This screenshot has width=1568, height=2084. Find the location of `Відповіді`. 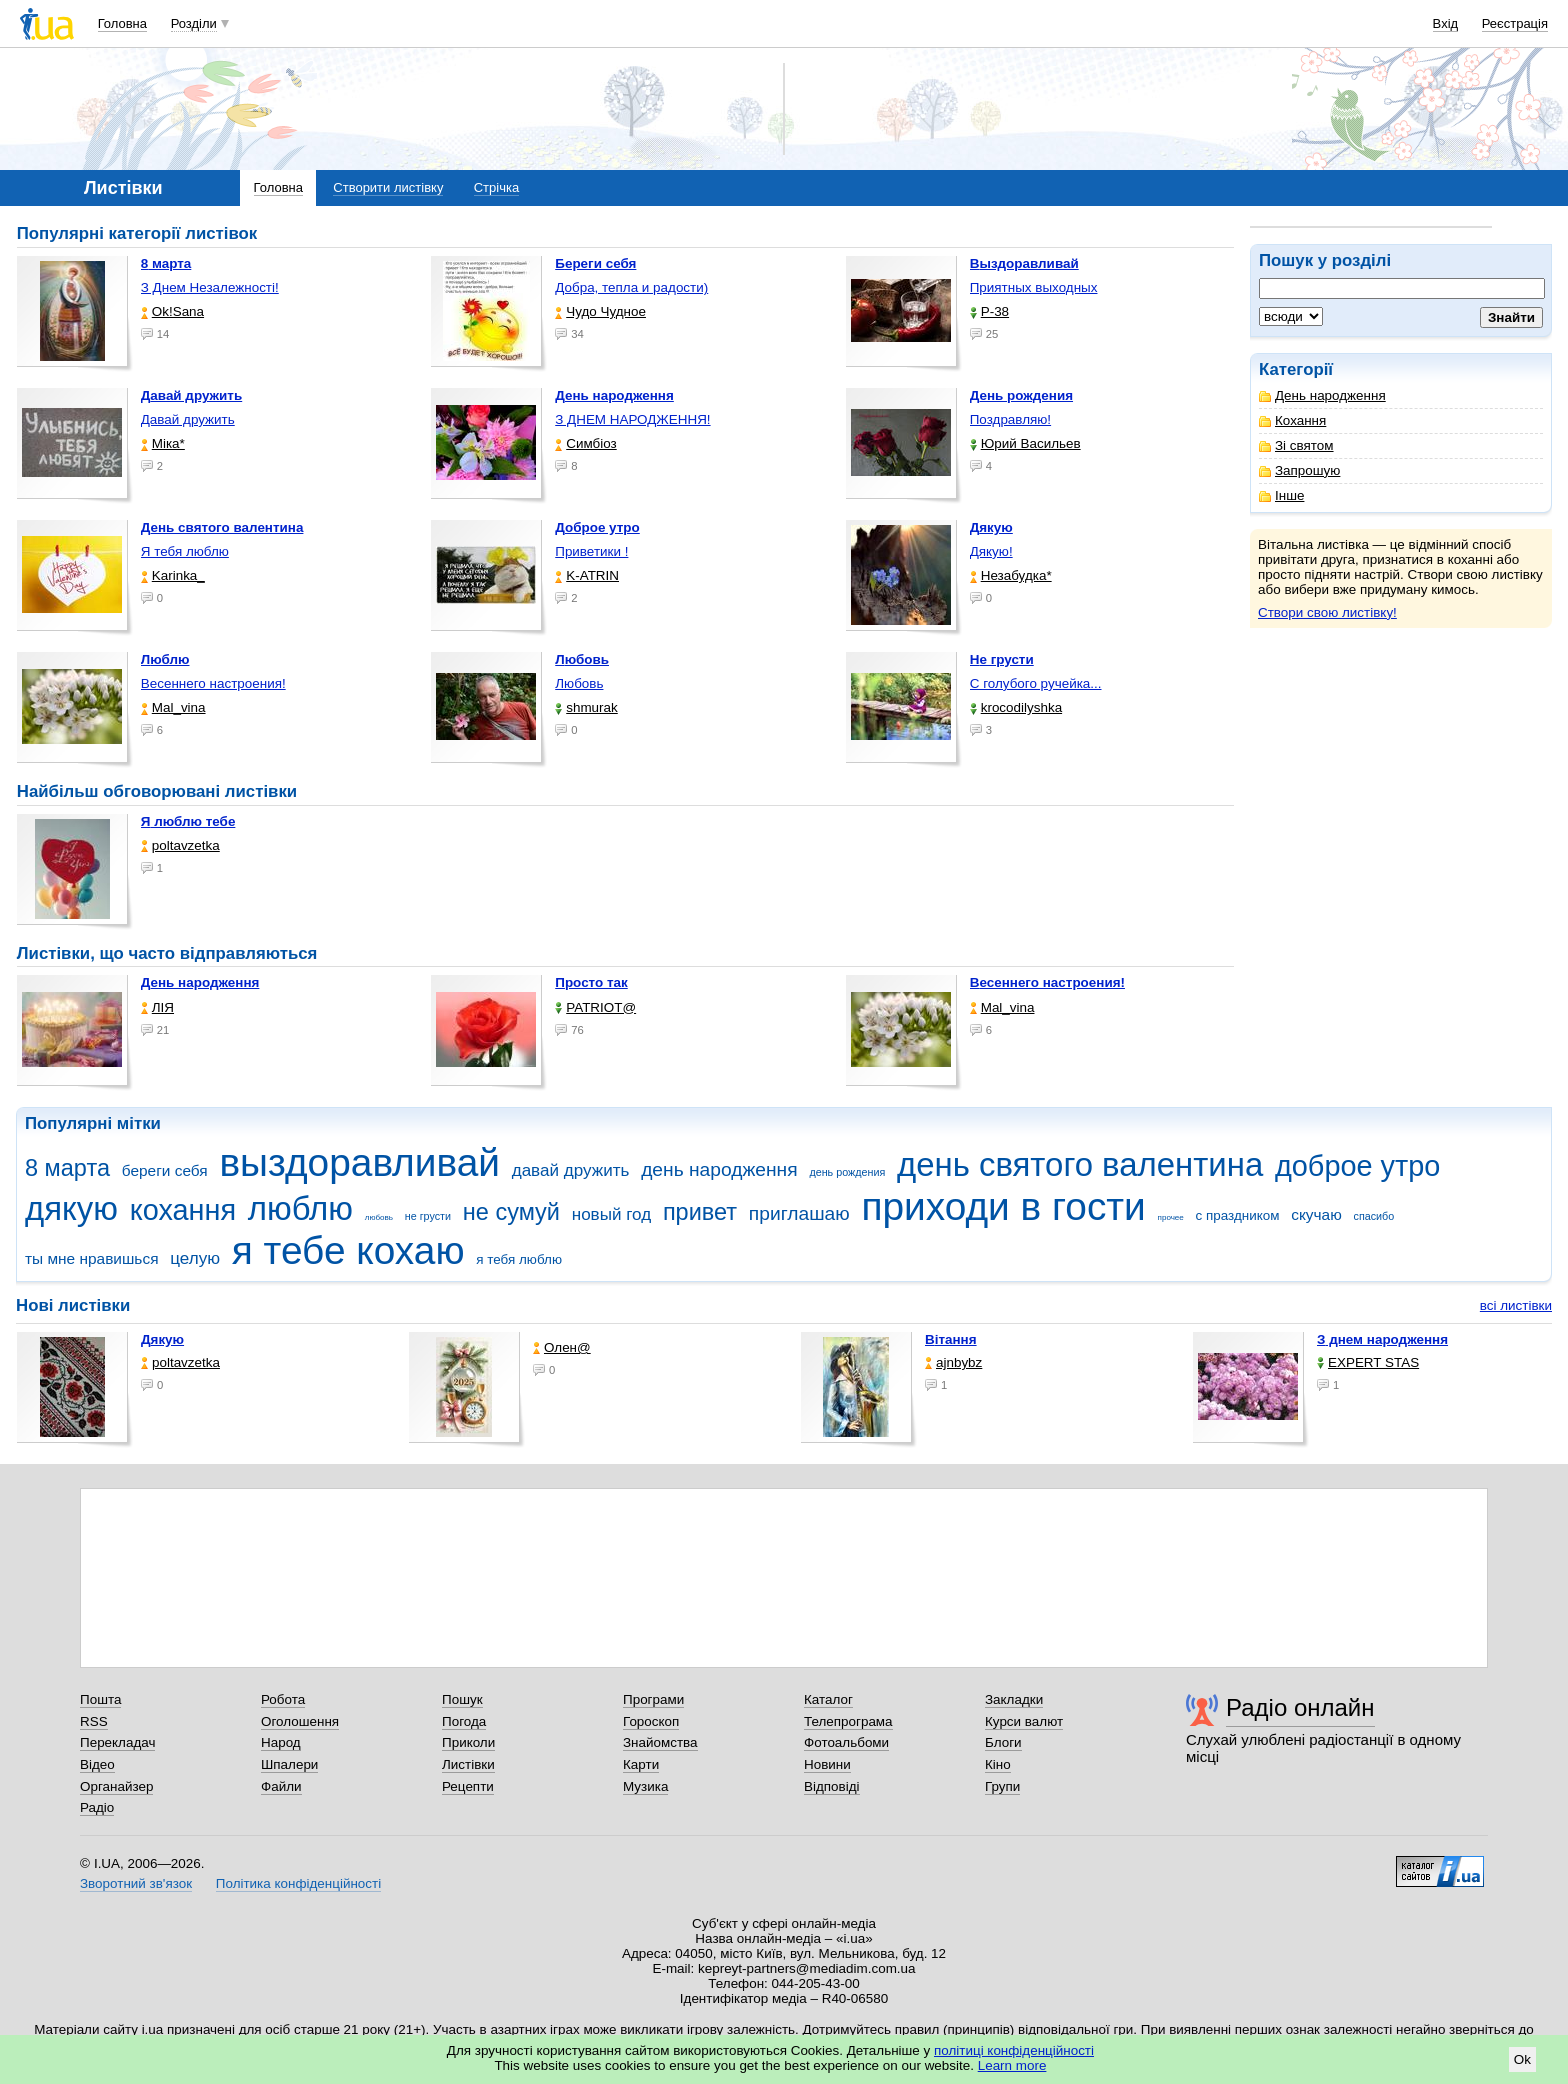

Відповіді is located at coordinates (832, 1786).